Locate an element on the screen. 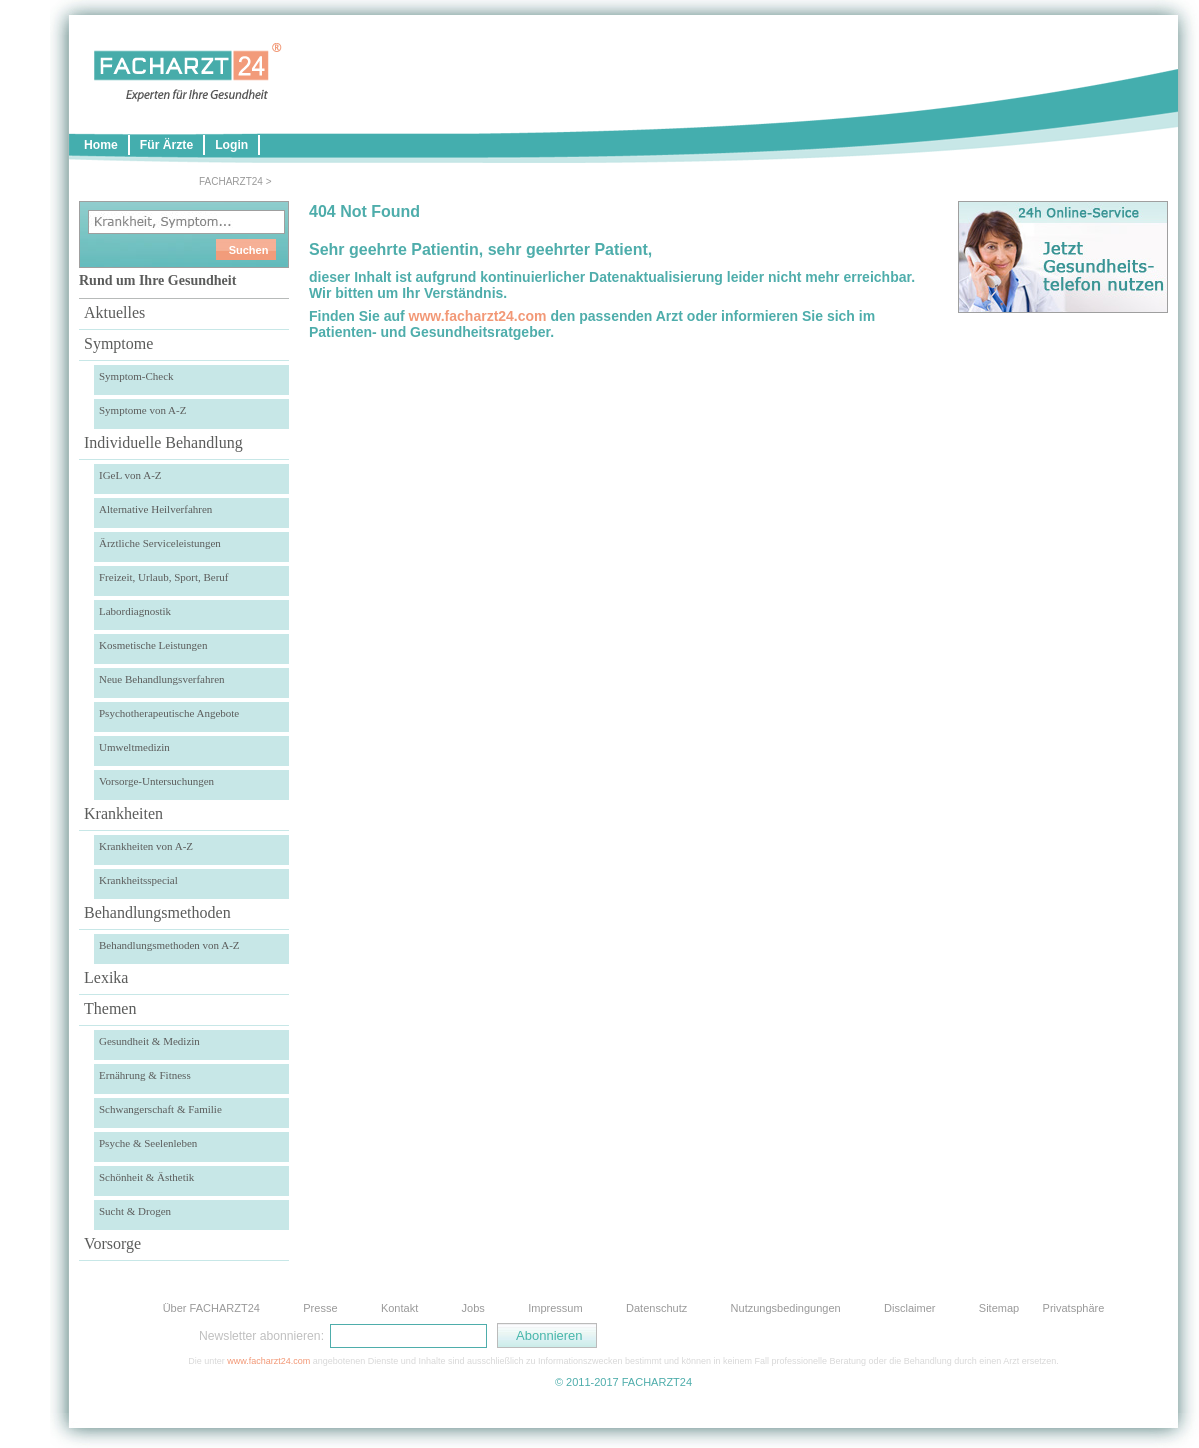  Datenschutz is located at coordinates (656, 1308).